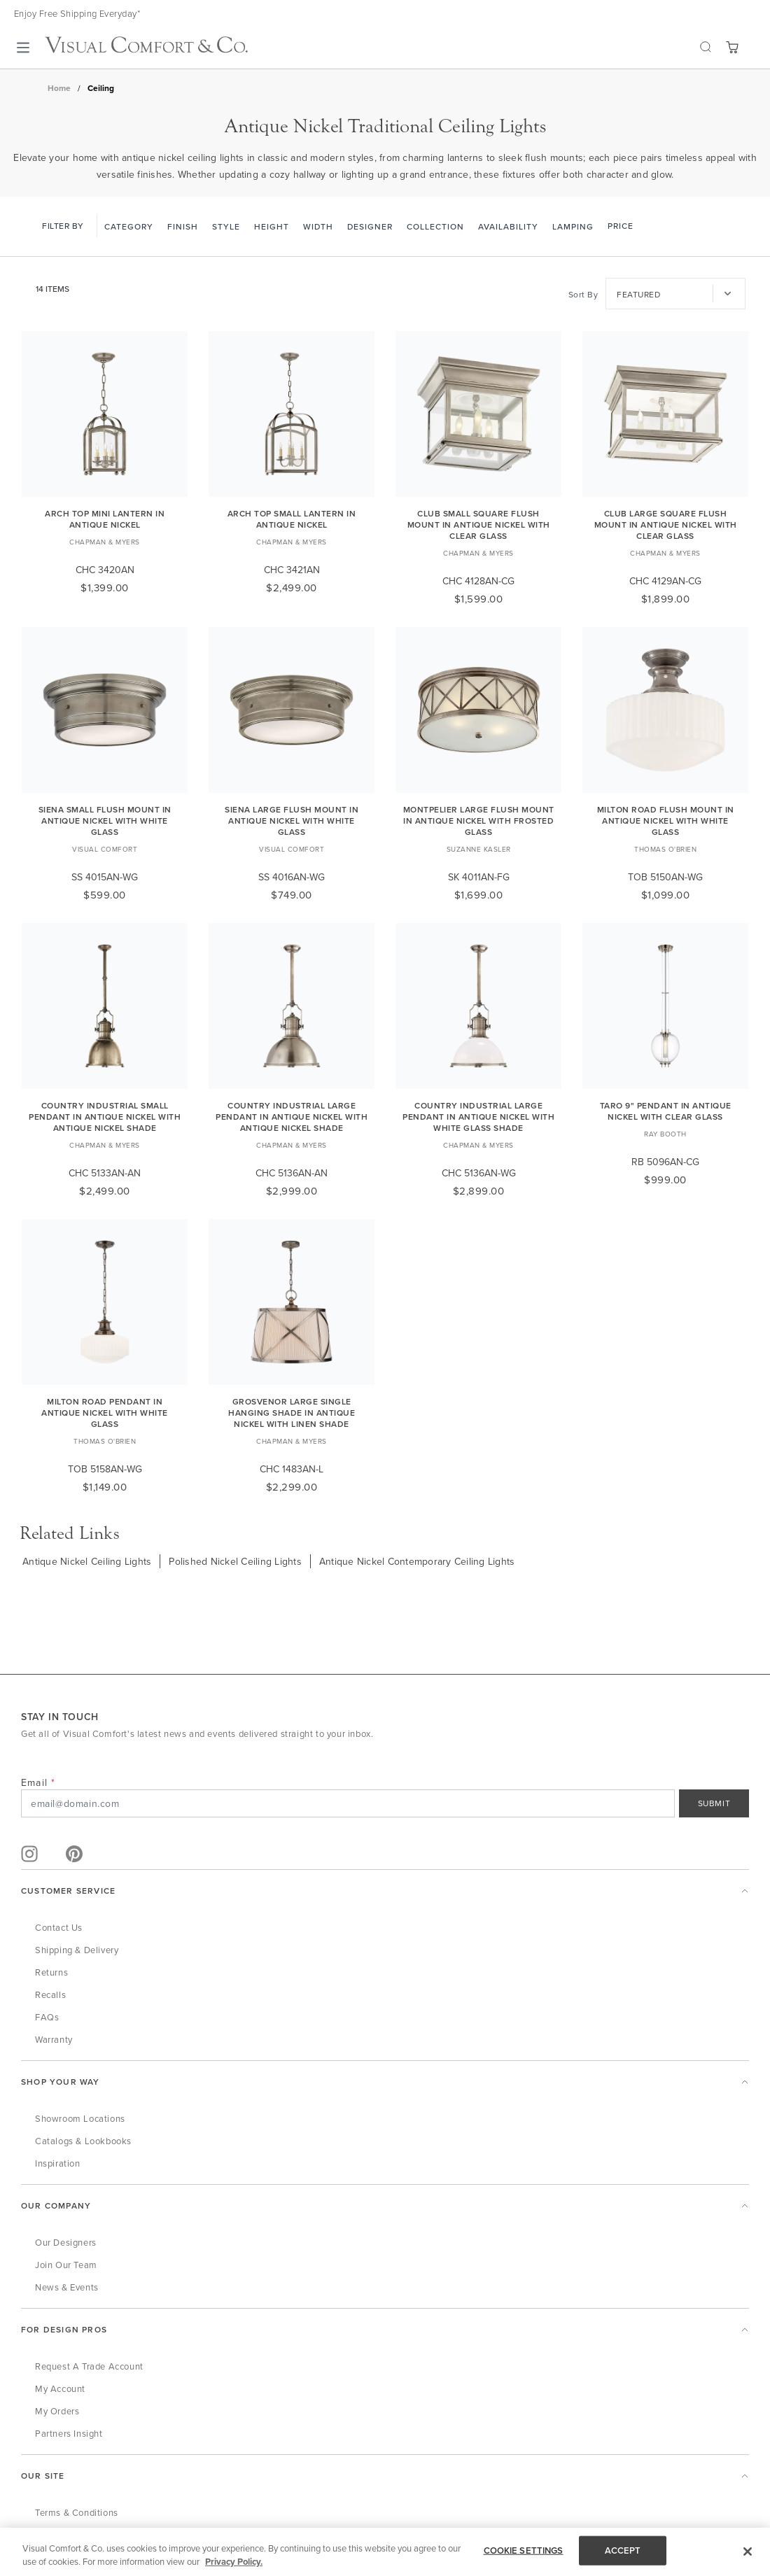 The height and width of the screenshot is (2576, 770). Describe the element at coordinates (235, 1561) in the screenshot. I see `Polished Nickel Ceiling Lights` at that location.